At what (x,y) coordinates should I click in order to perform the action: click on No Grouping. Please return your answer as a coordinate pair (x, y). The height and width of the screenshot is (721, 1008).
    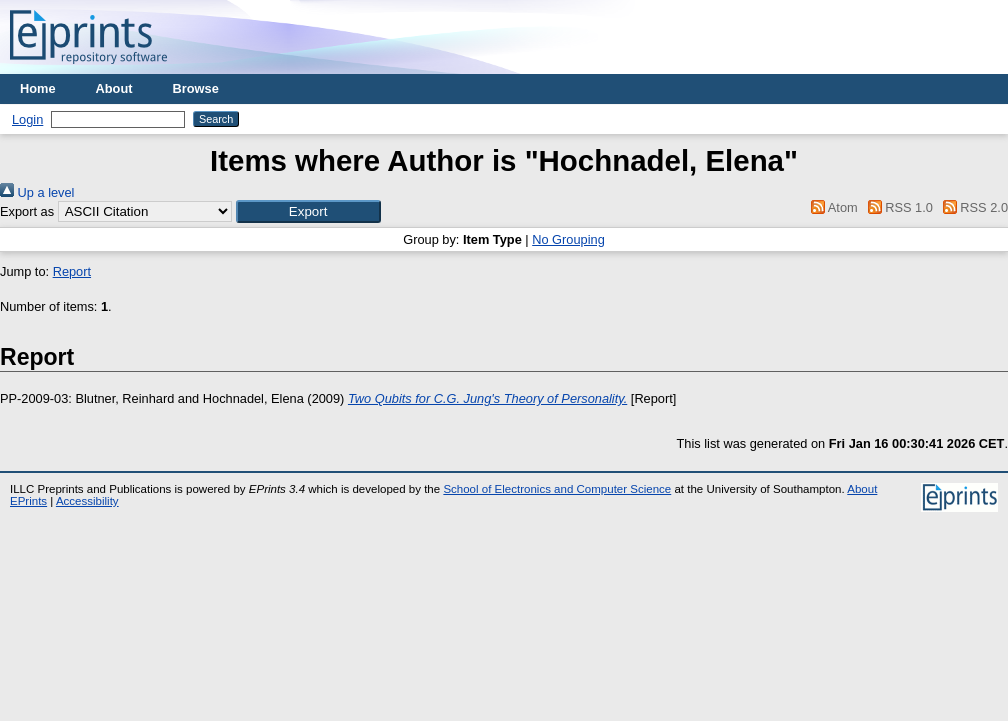
    Looking at the image, I should click on (568, 239).